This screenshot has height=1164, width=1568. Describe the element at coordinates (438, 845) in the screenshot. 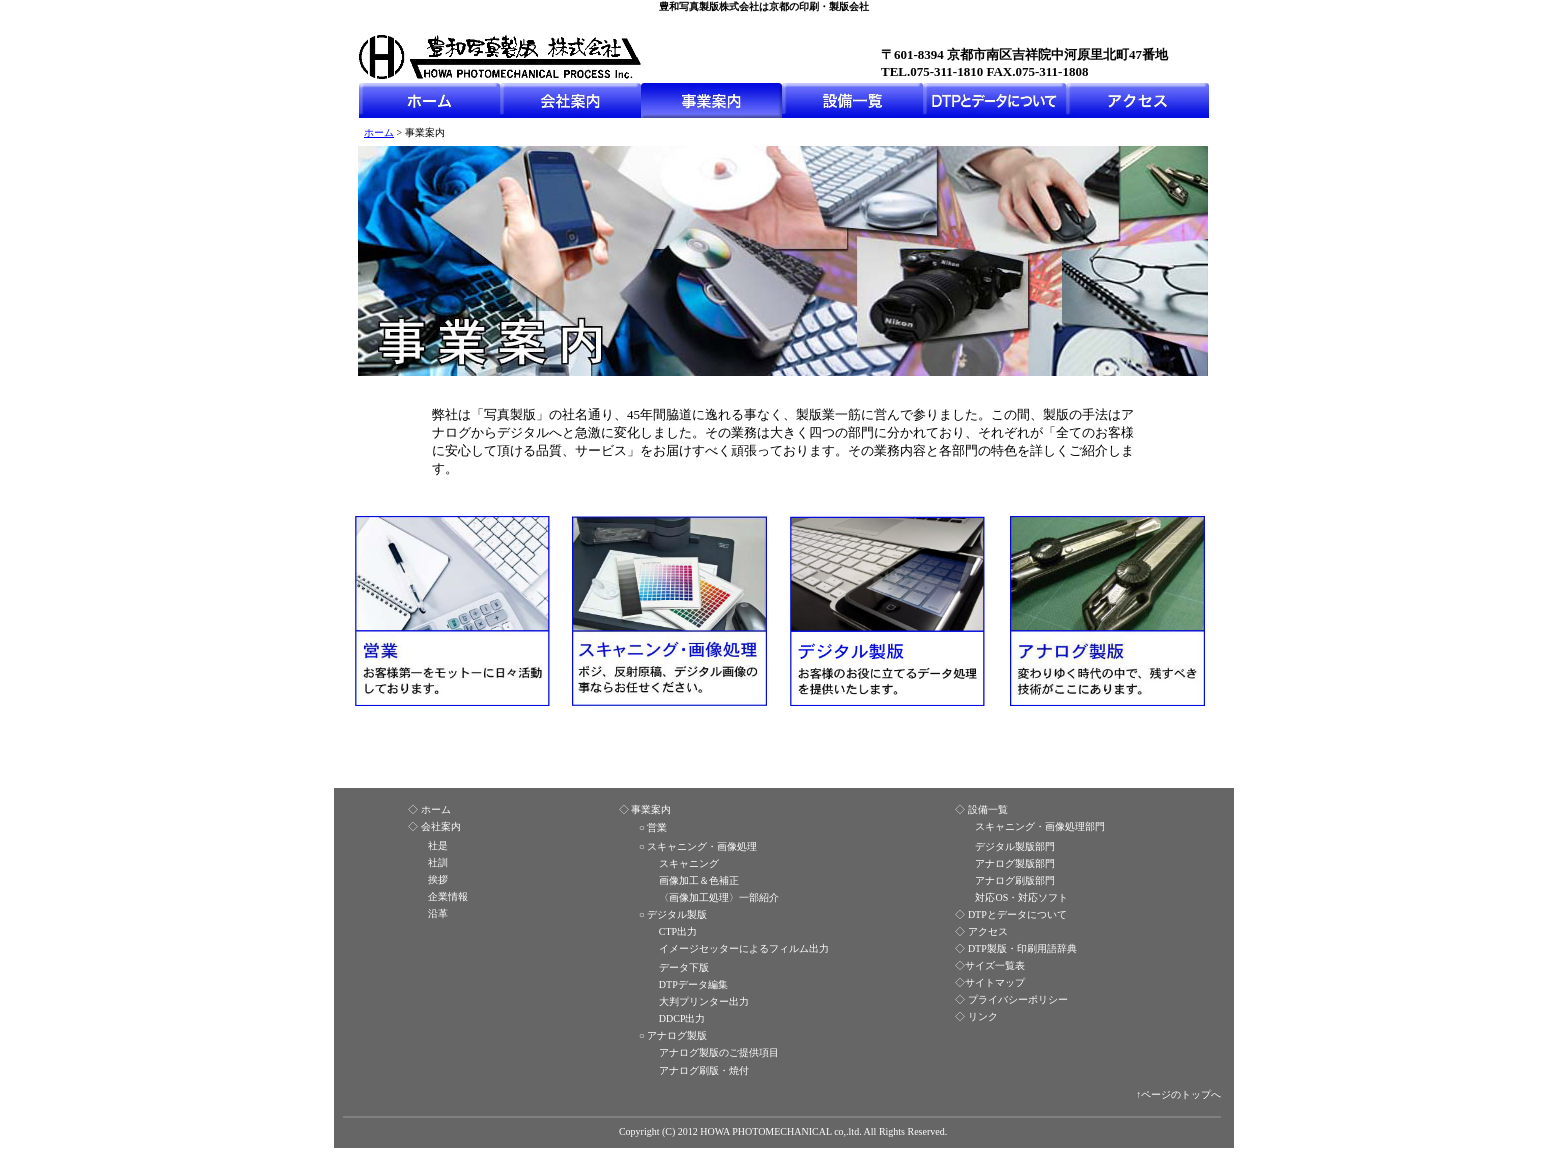

I see `社是` at that location.